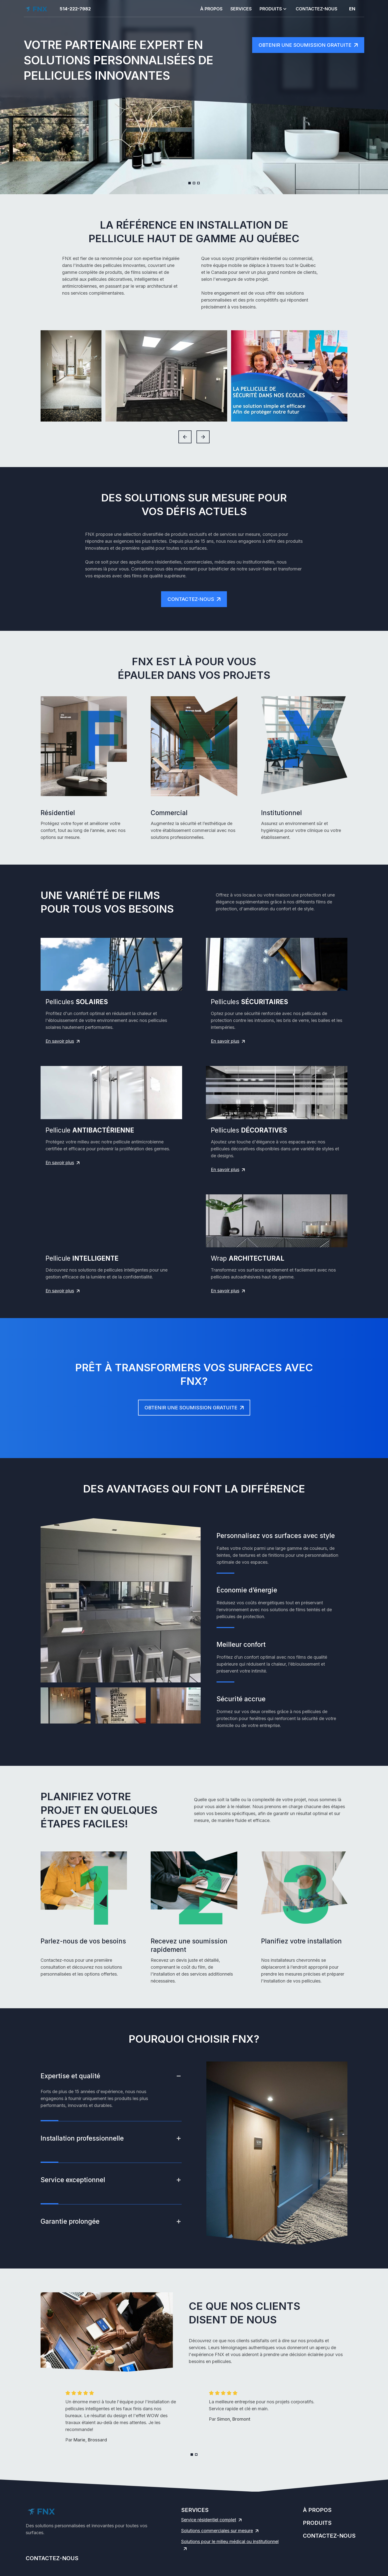 This screenshot has width=388, height=2576. What do you see at coordinates (211, 8) in the screenshot?
I see `À propos` at bounding box center [211, 8].